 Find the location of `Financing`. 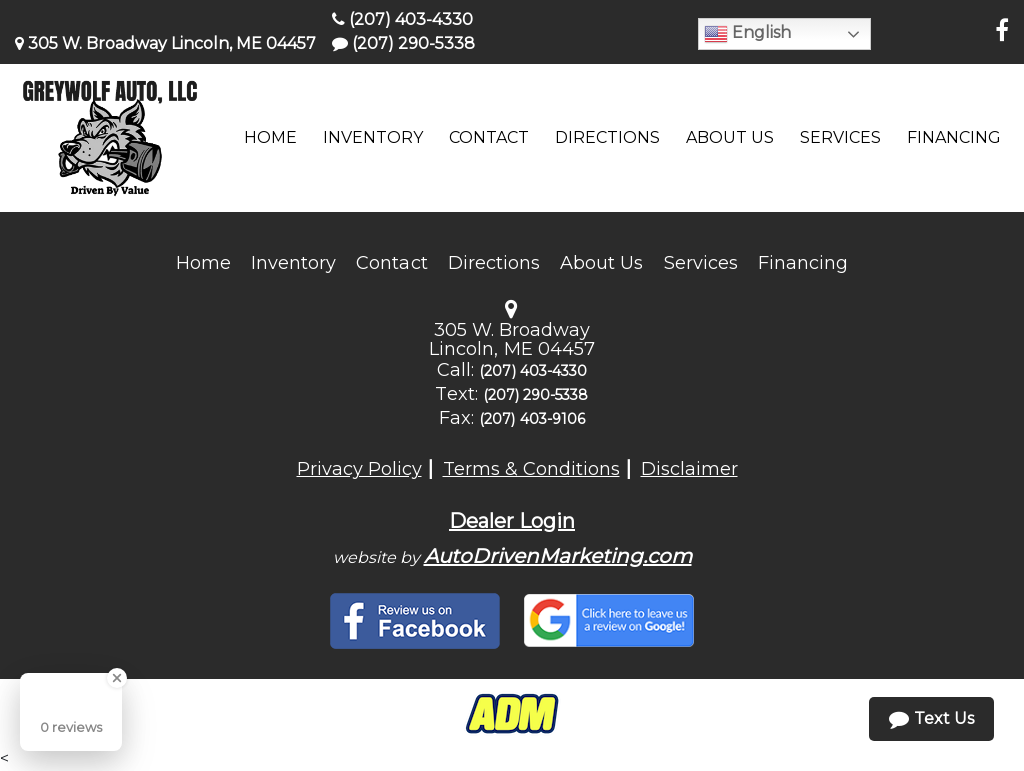

Financing is located at coordinates (803, 263).